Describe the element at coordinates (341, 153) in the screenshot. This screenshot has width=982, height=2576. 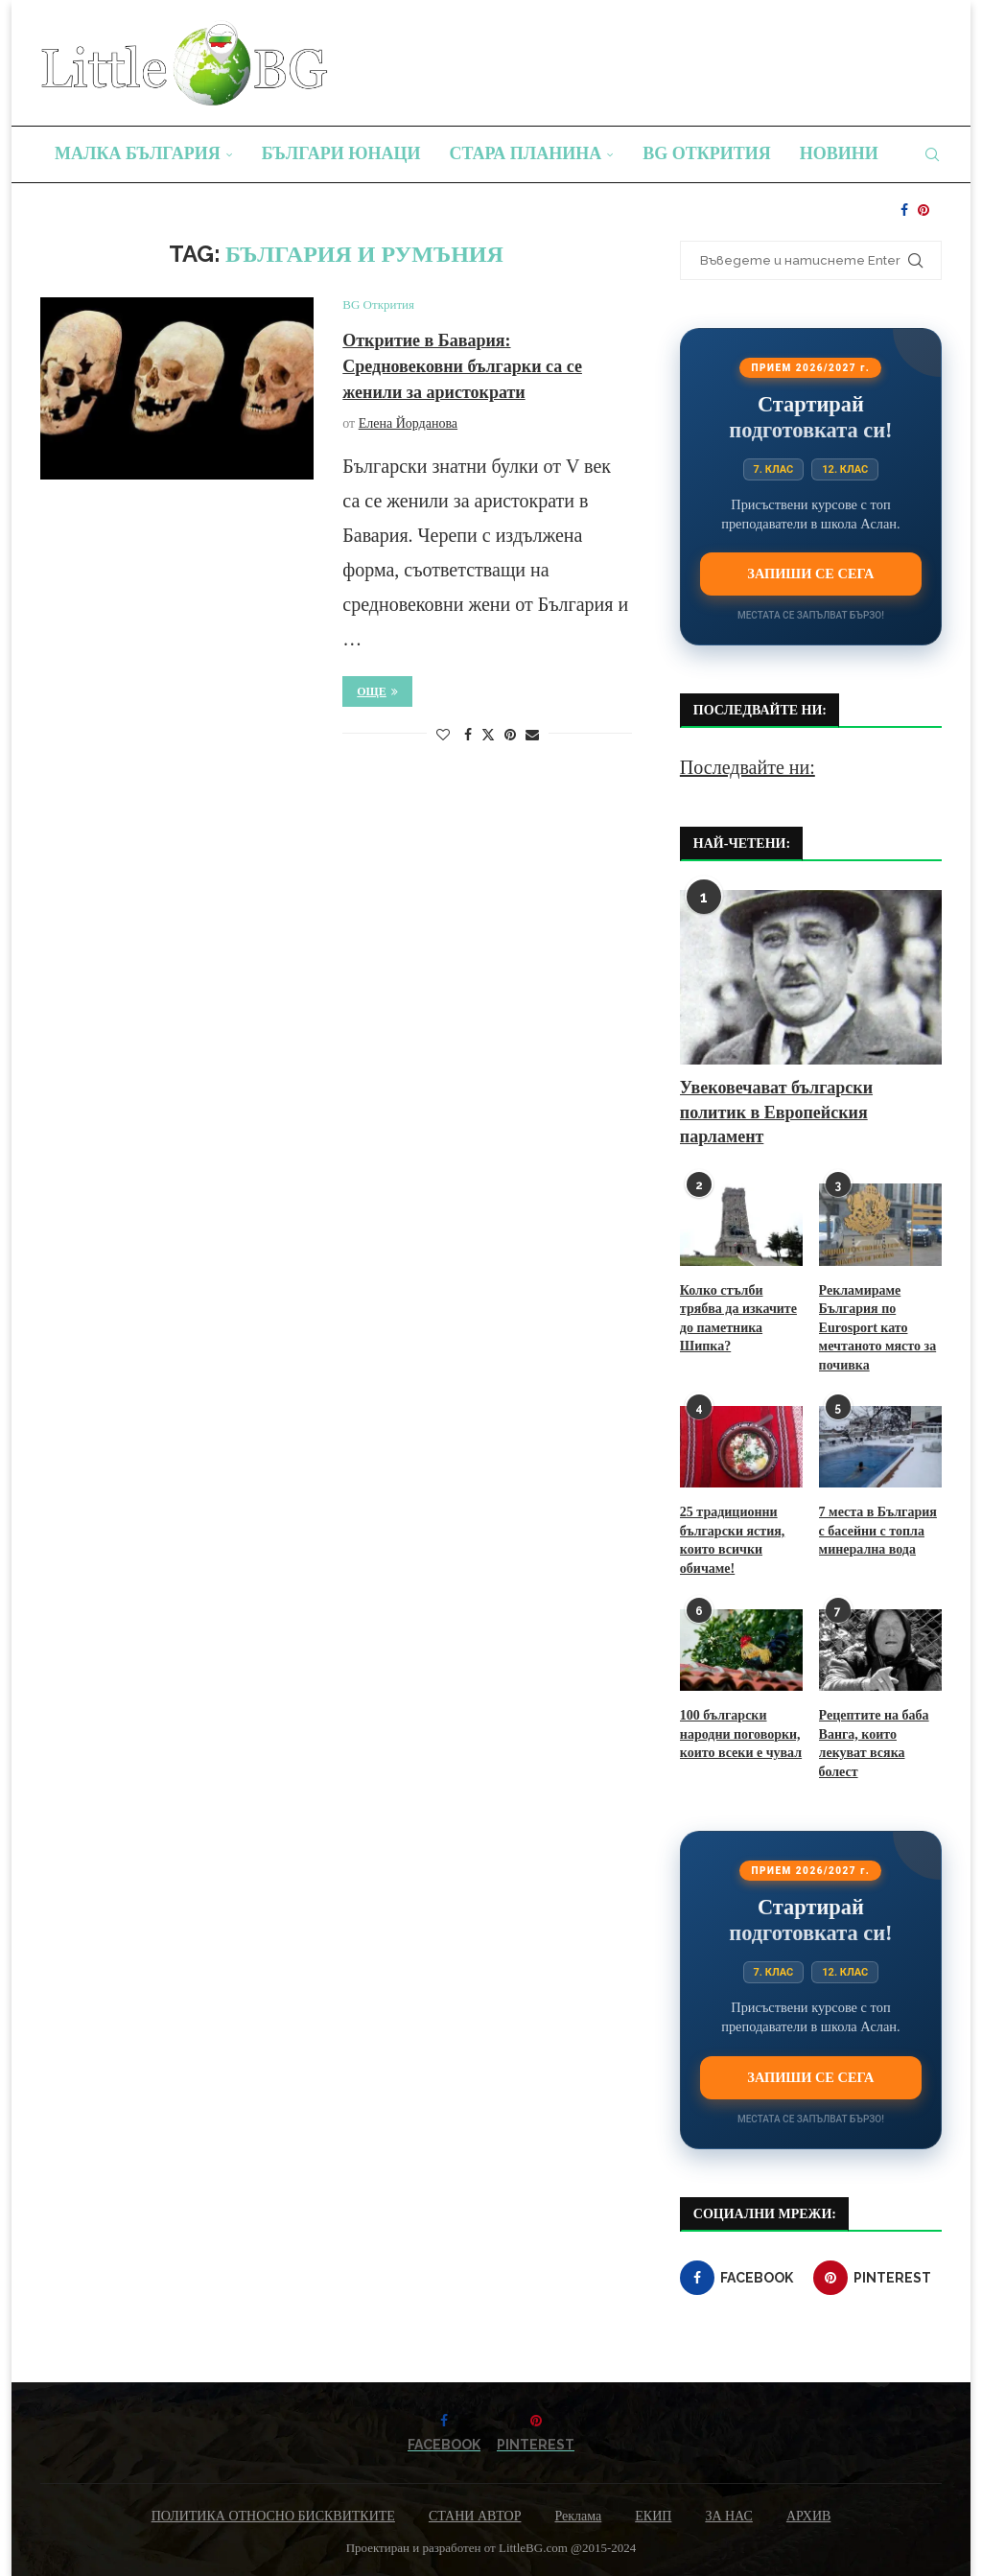
I see `Българи юнаци` at that location.